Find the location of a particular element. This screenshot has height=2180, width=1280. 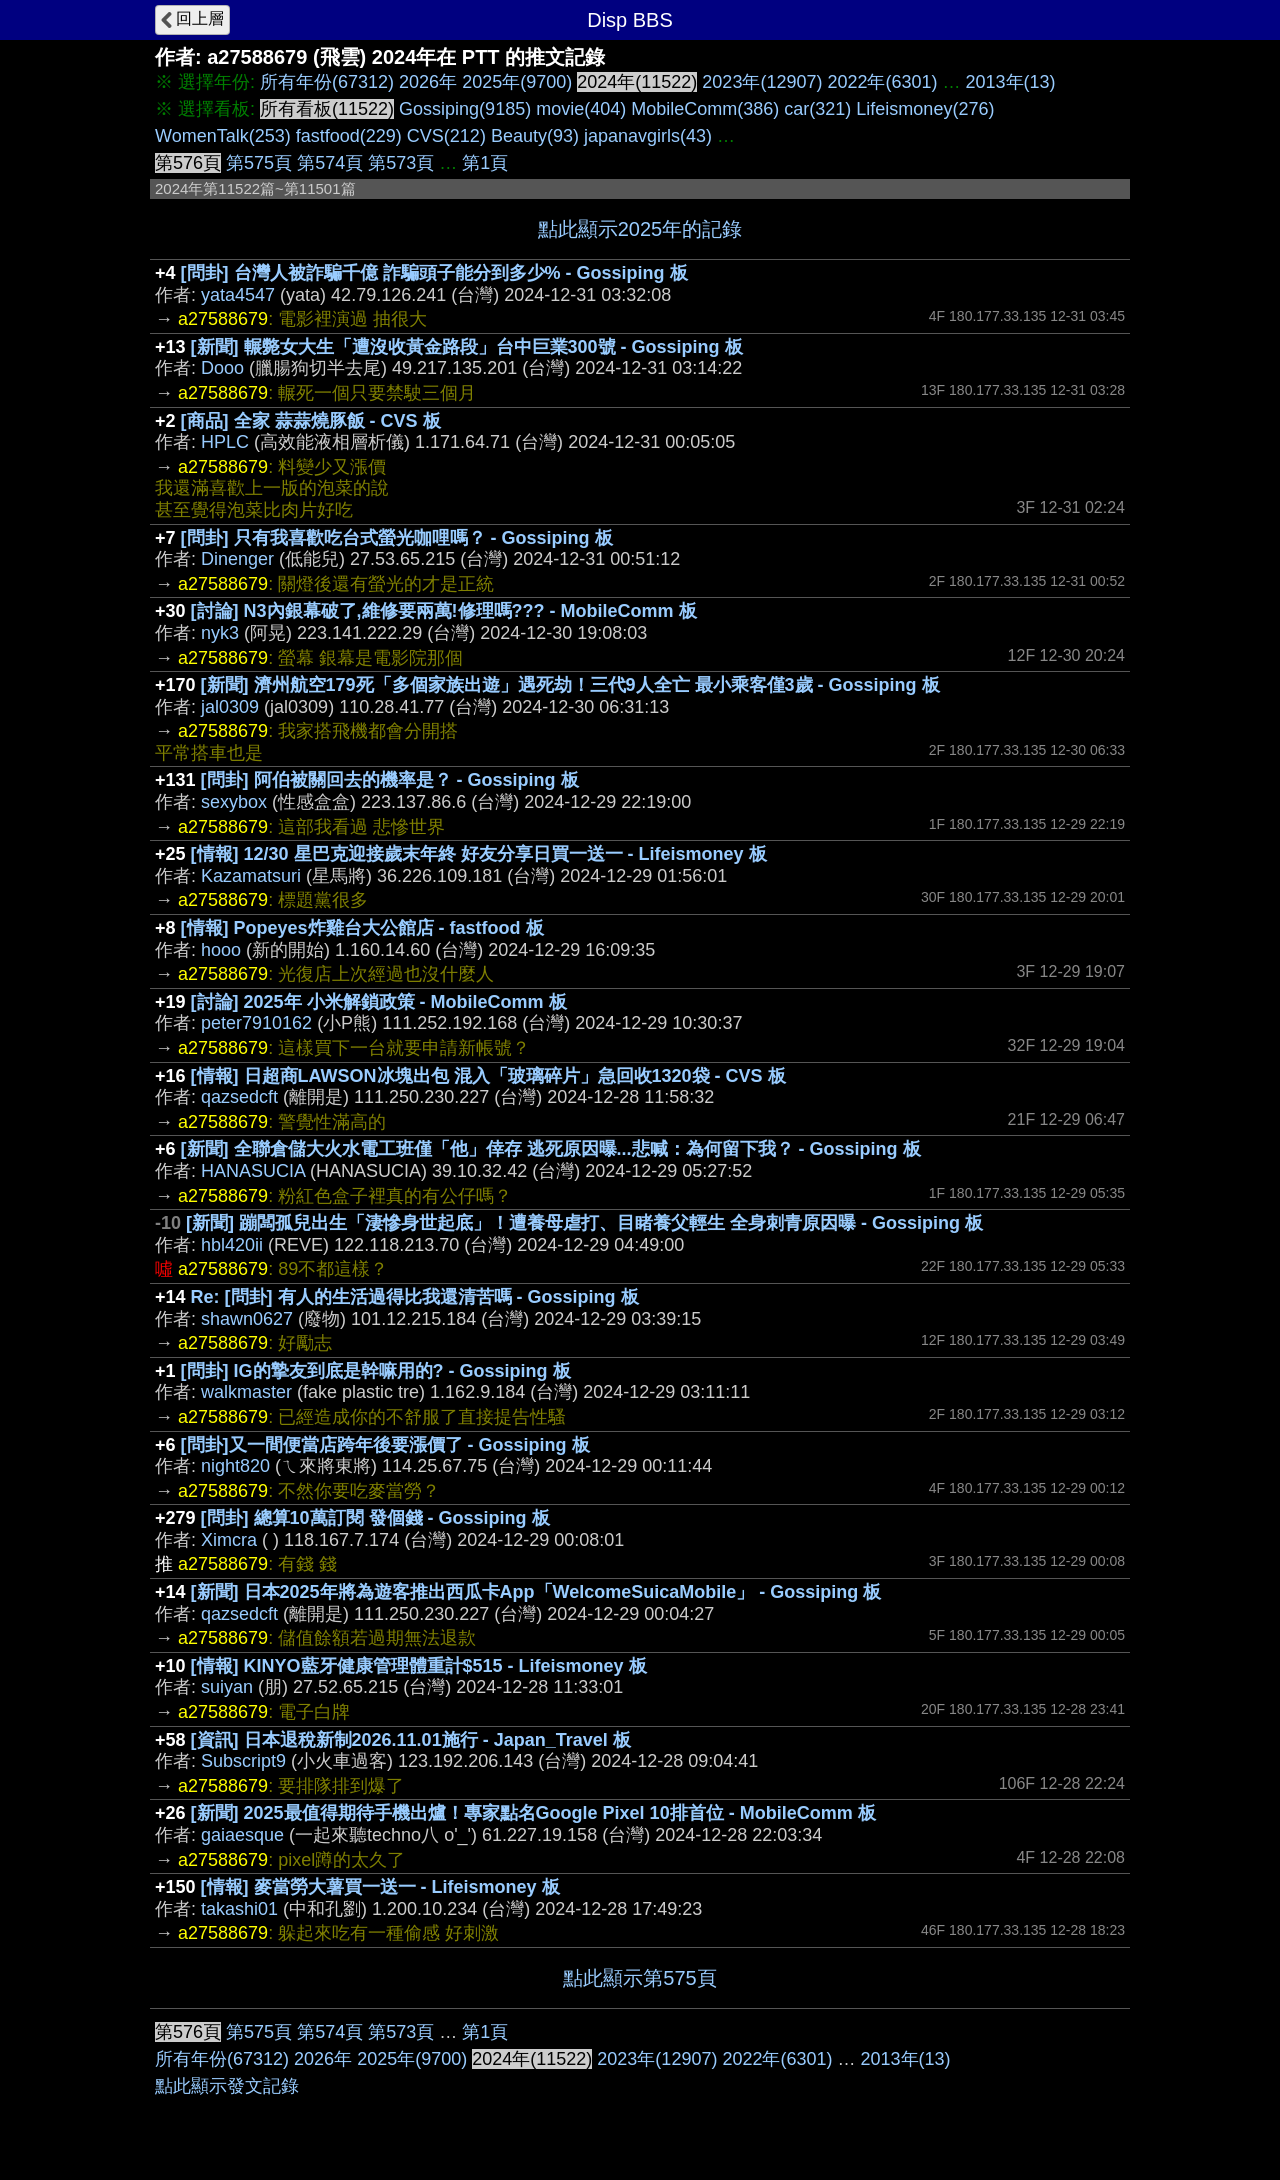

[商品] 全家 蒜蒜燒豚飯 - CVS 板 is located at coordinates (311, 421).